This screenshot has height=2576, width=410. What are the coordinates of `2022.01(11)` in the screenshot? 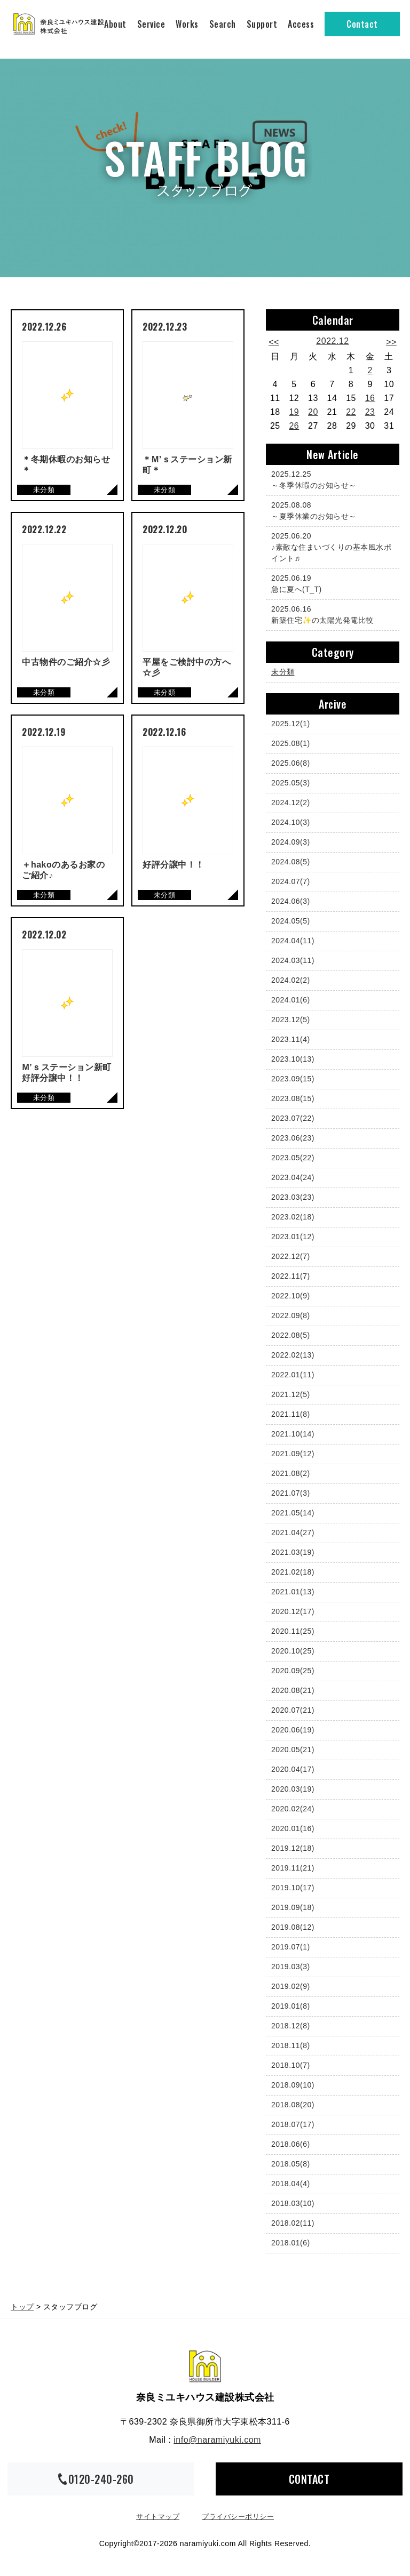 It's located at (292, 1374).